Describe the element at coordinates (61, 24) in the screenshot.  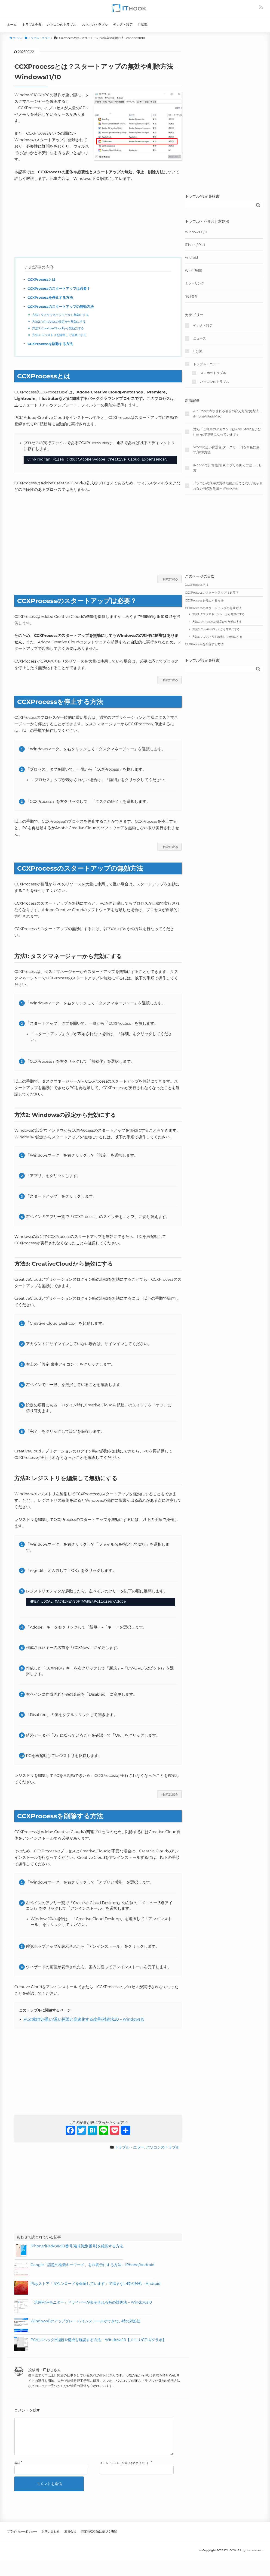
I see `パソコンのトラブル` at that location.